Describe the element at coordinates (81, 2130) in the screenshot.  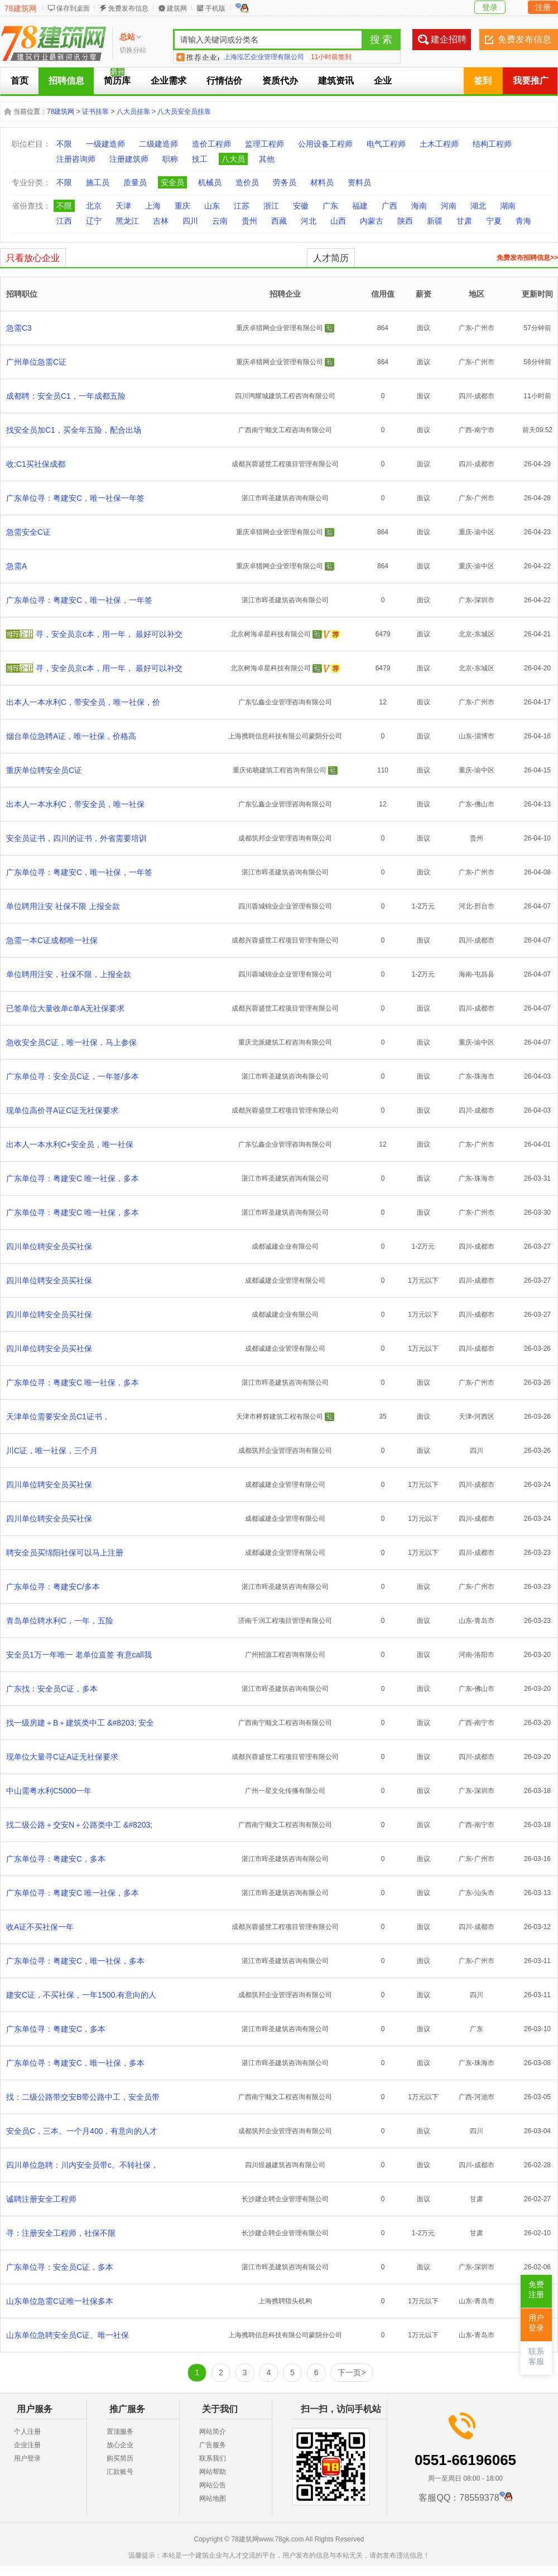
I see `安全员C，三本。一个月400，有意向的人才` at that location.